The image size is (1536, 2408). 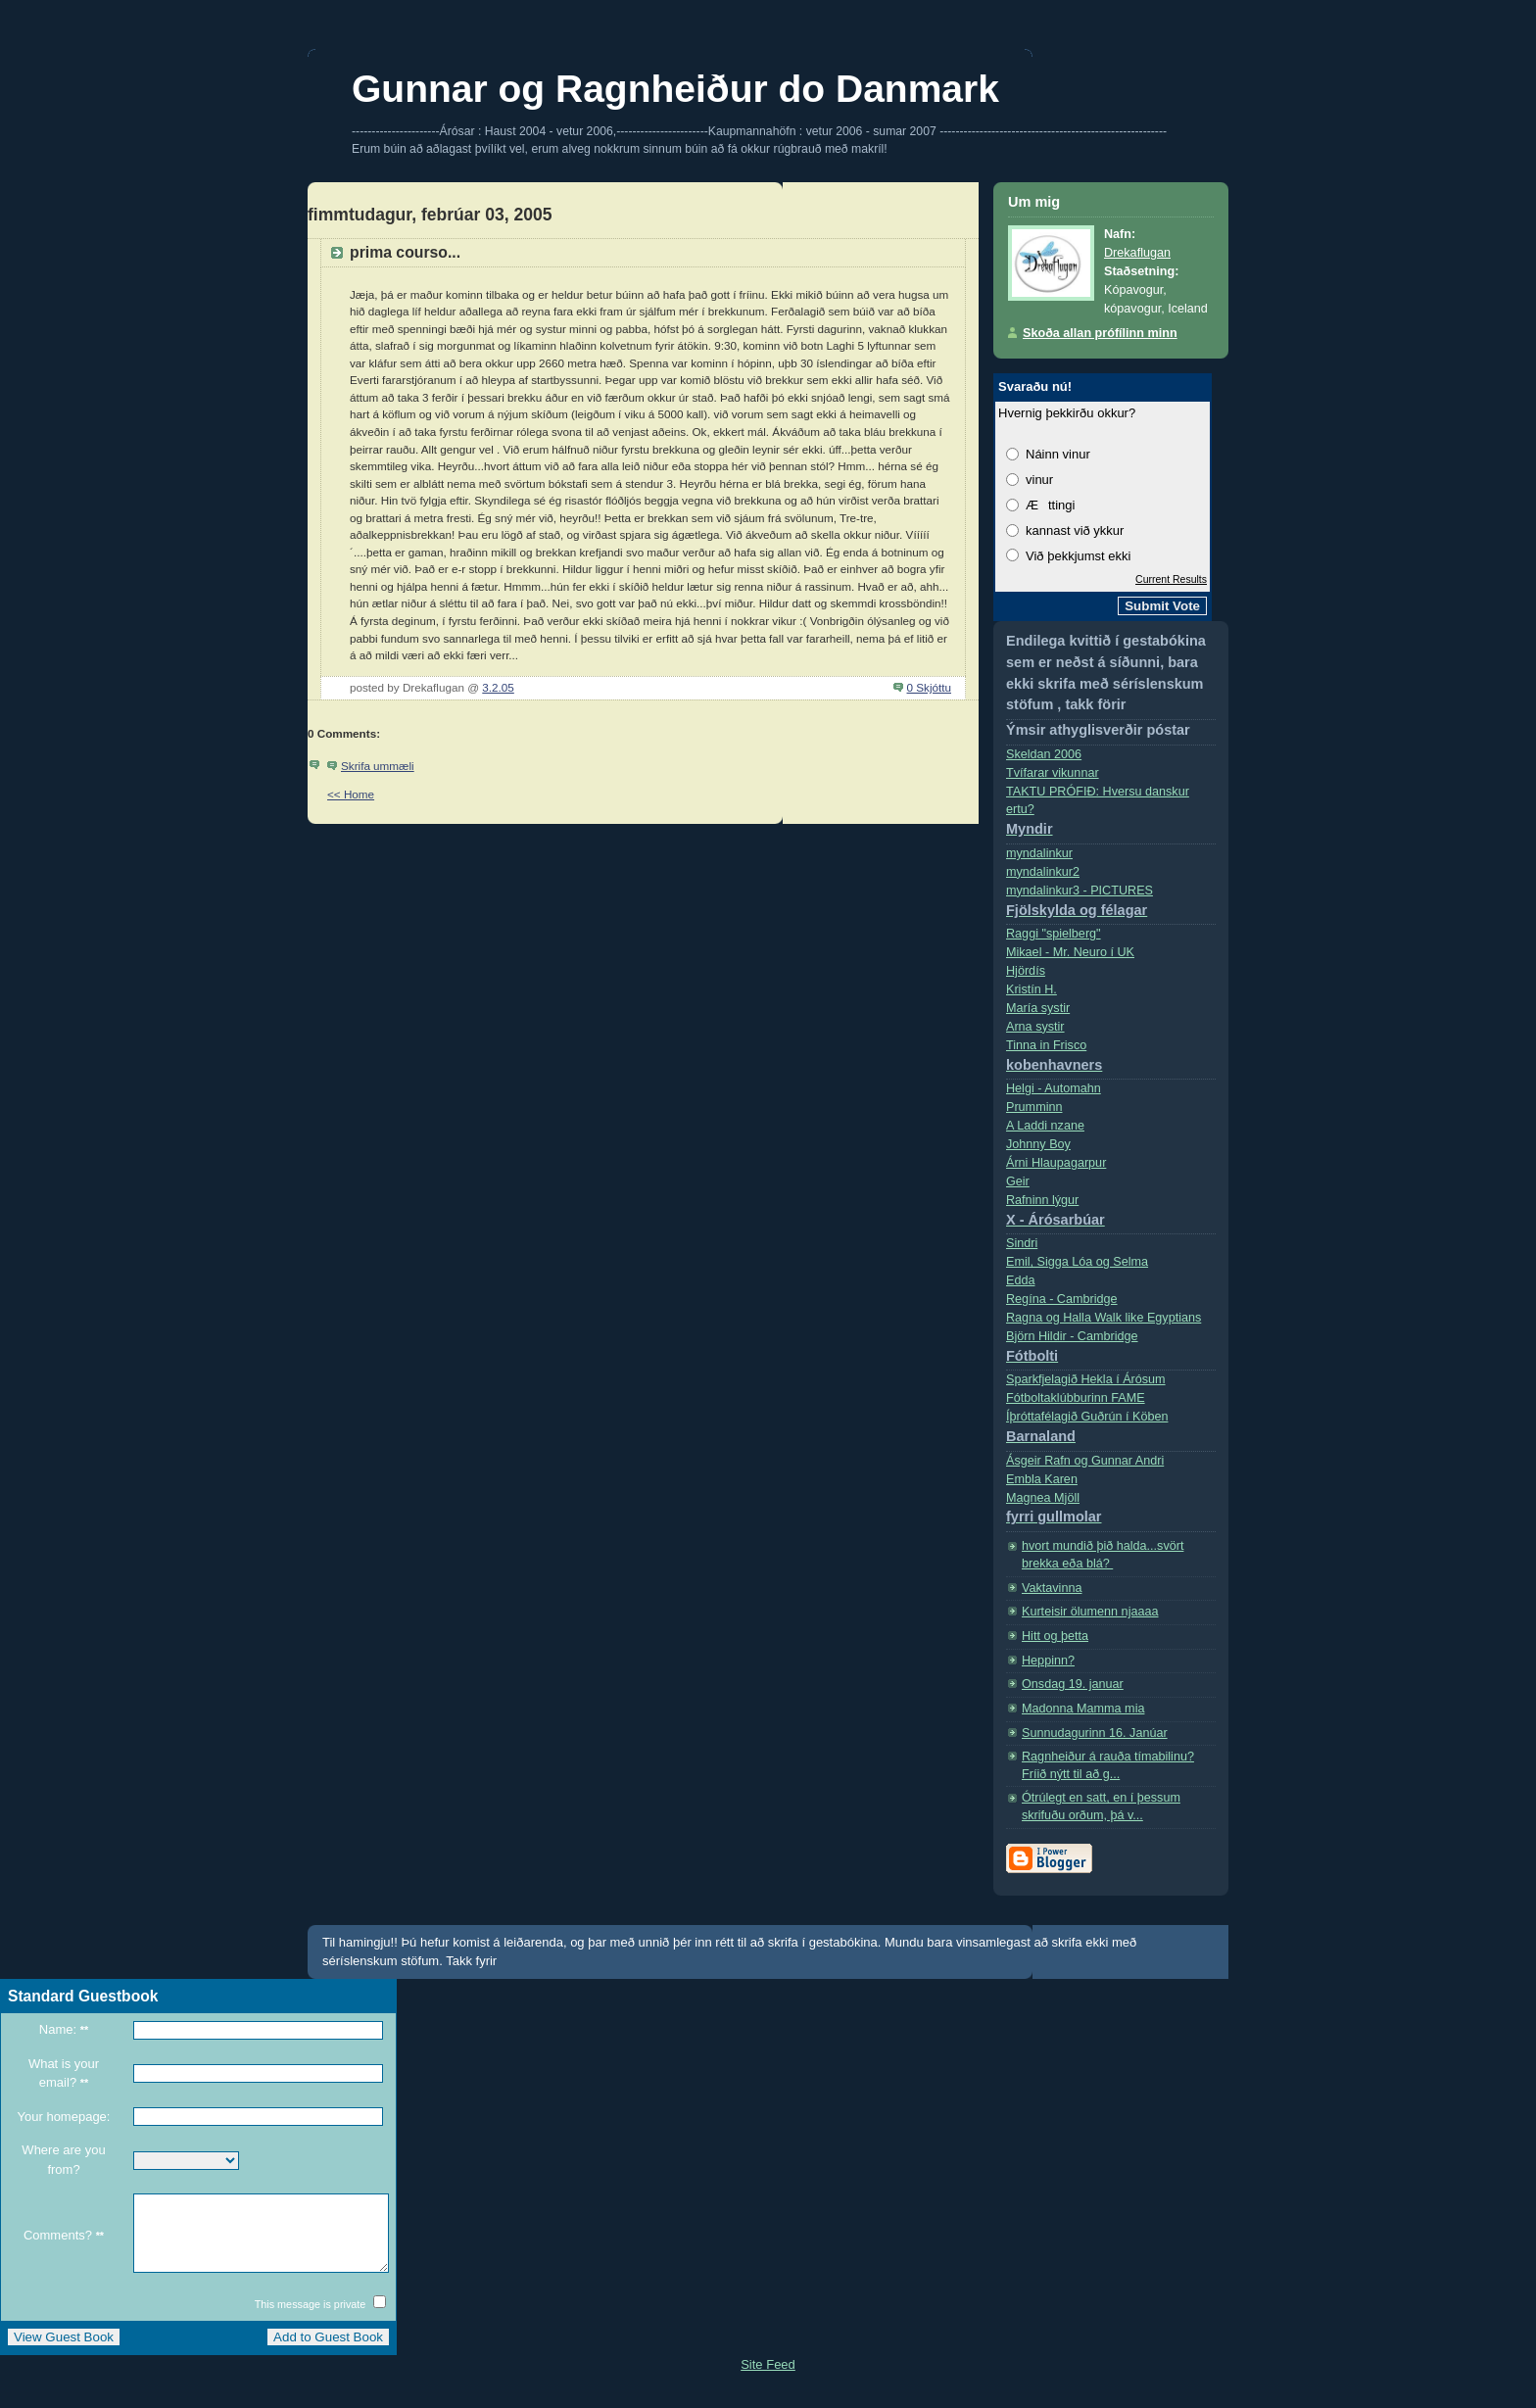 I want to click on Madonna Mamma mia, so click(x=1083, y=1708).